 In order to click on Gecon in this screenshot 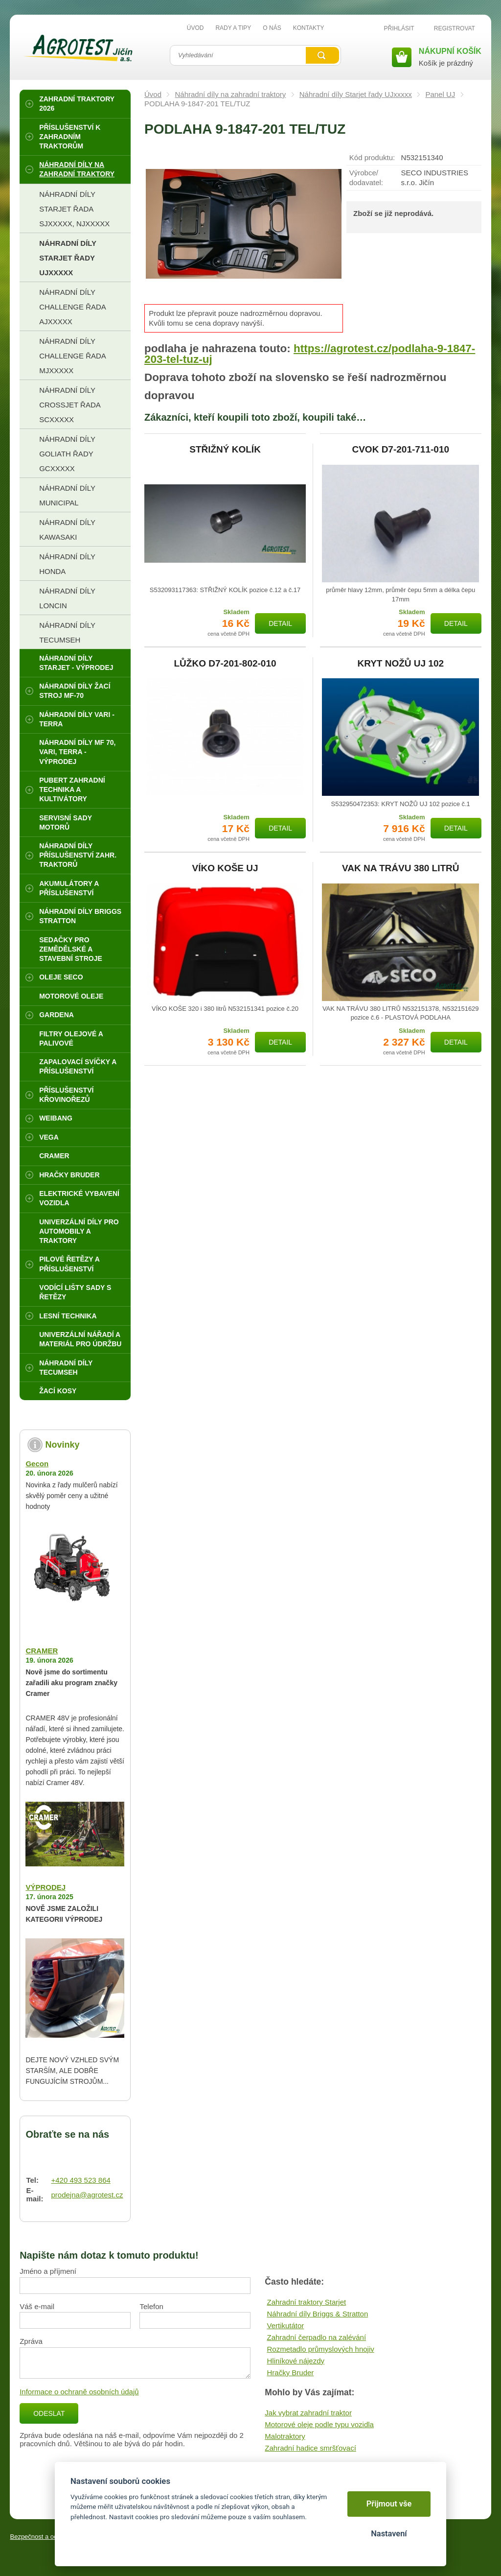, I will do `click(36, 1463)`.